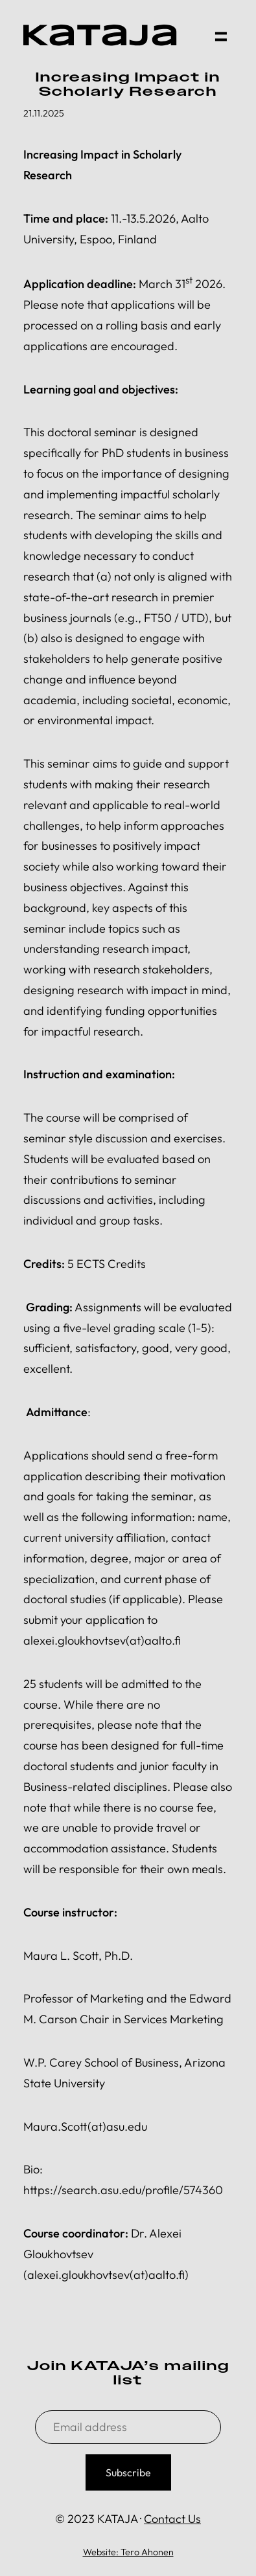  Describe the element at coordinates (220, 35) in the screenshot. I see `[button]` at that location.